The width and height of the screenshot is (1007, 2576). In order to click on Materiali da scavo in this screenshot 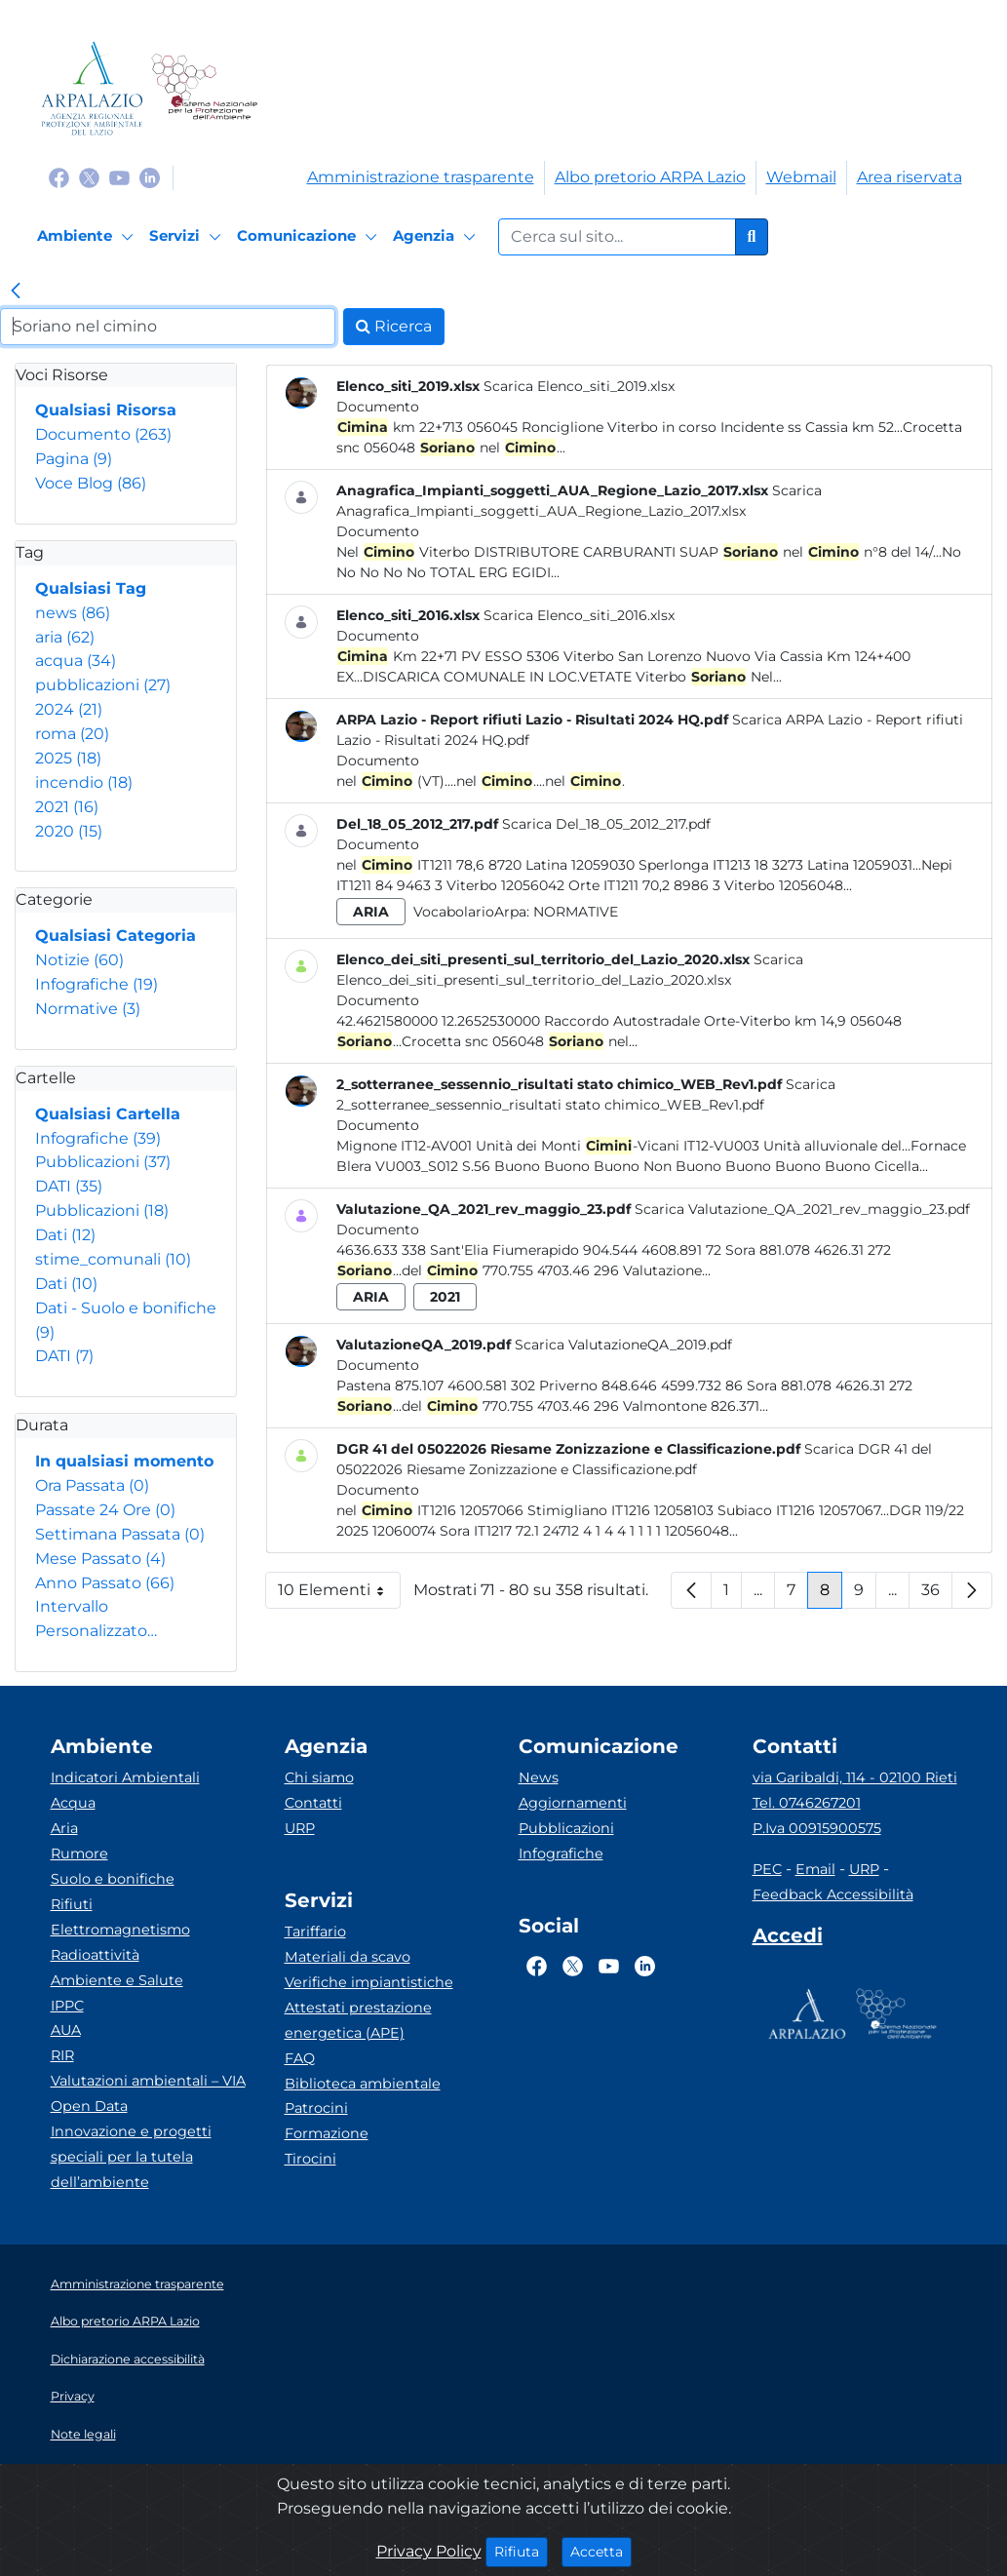, I will do `click(347, 1957)`.